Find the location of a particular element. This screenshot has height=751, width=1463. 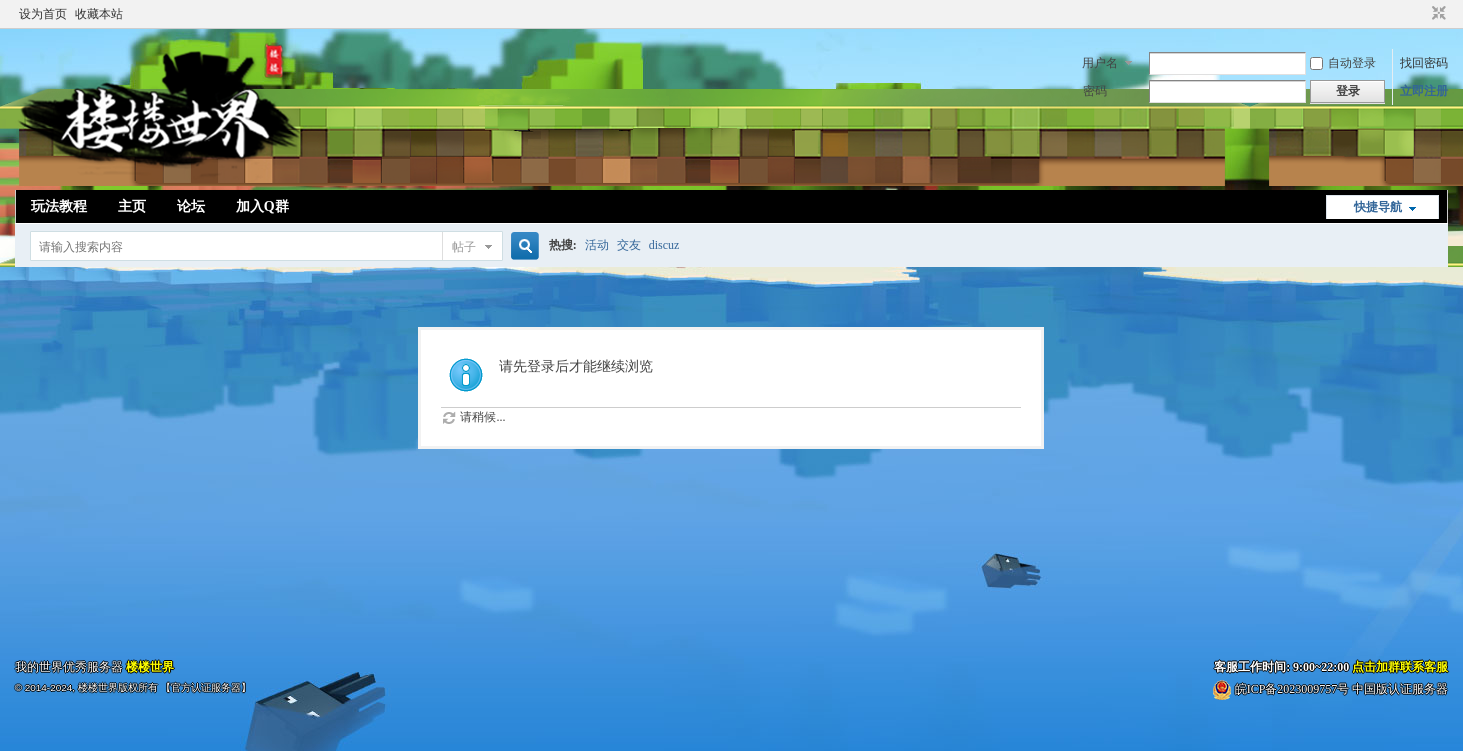

切换到窄版 is located at coordinates (1436, 14).